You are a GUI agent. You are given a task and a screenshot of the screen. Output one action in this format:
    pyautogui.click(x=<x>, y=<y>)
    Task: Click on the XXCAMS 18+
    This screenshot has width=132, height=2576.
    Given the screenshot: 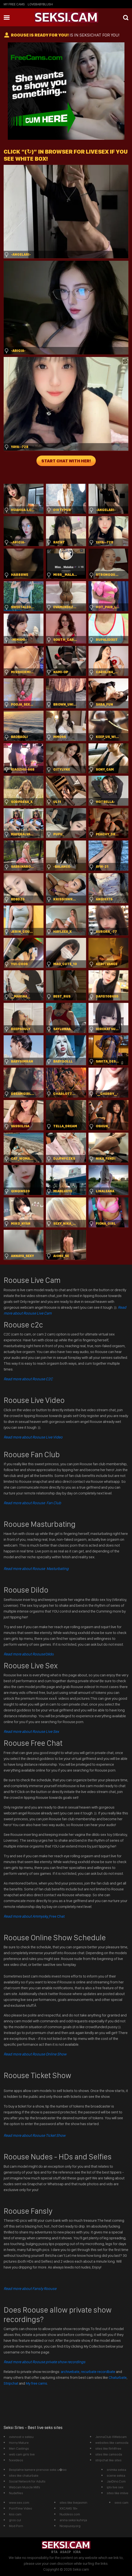 What is the action you would take?
    pyautogui.click(x=69, y=2508)
    